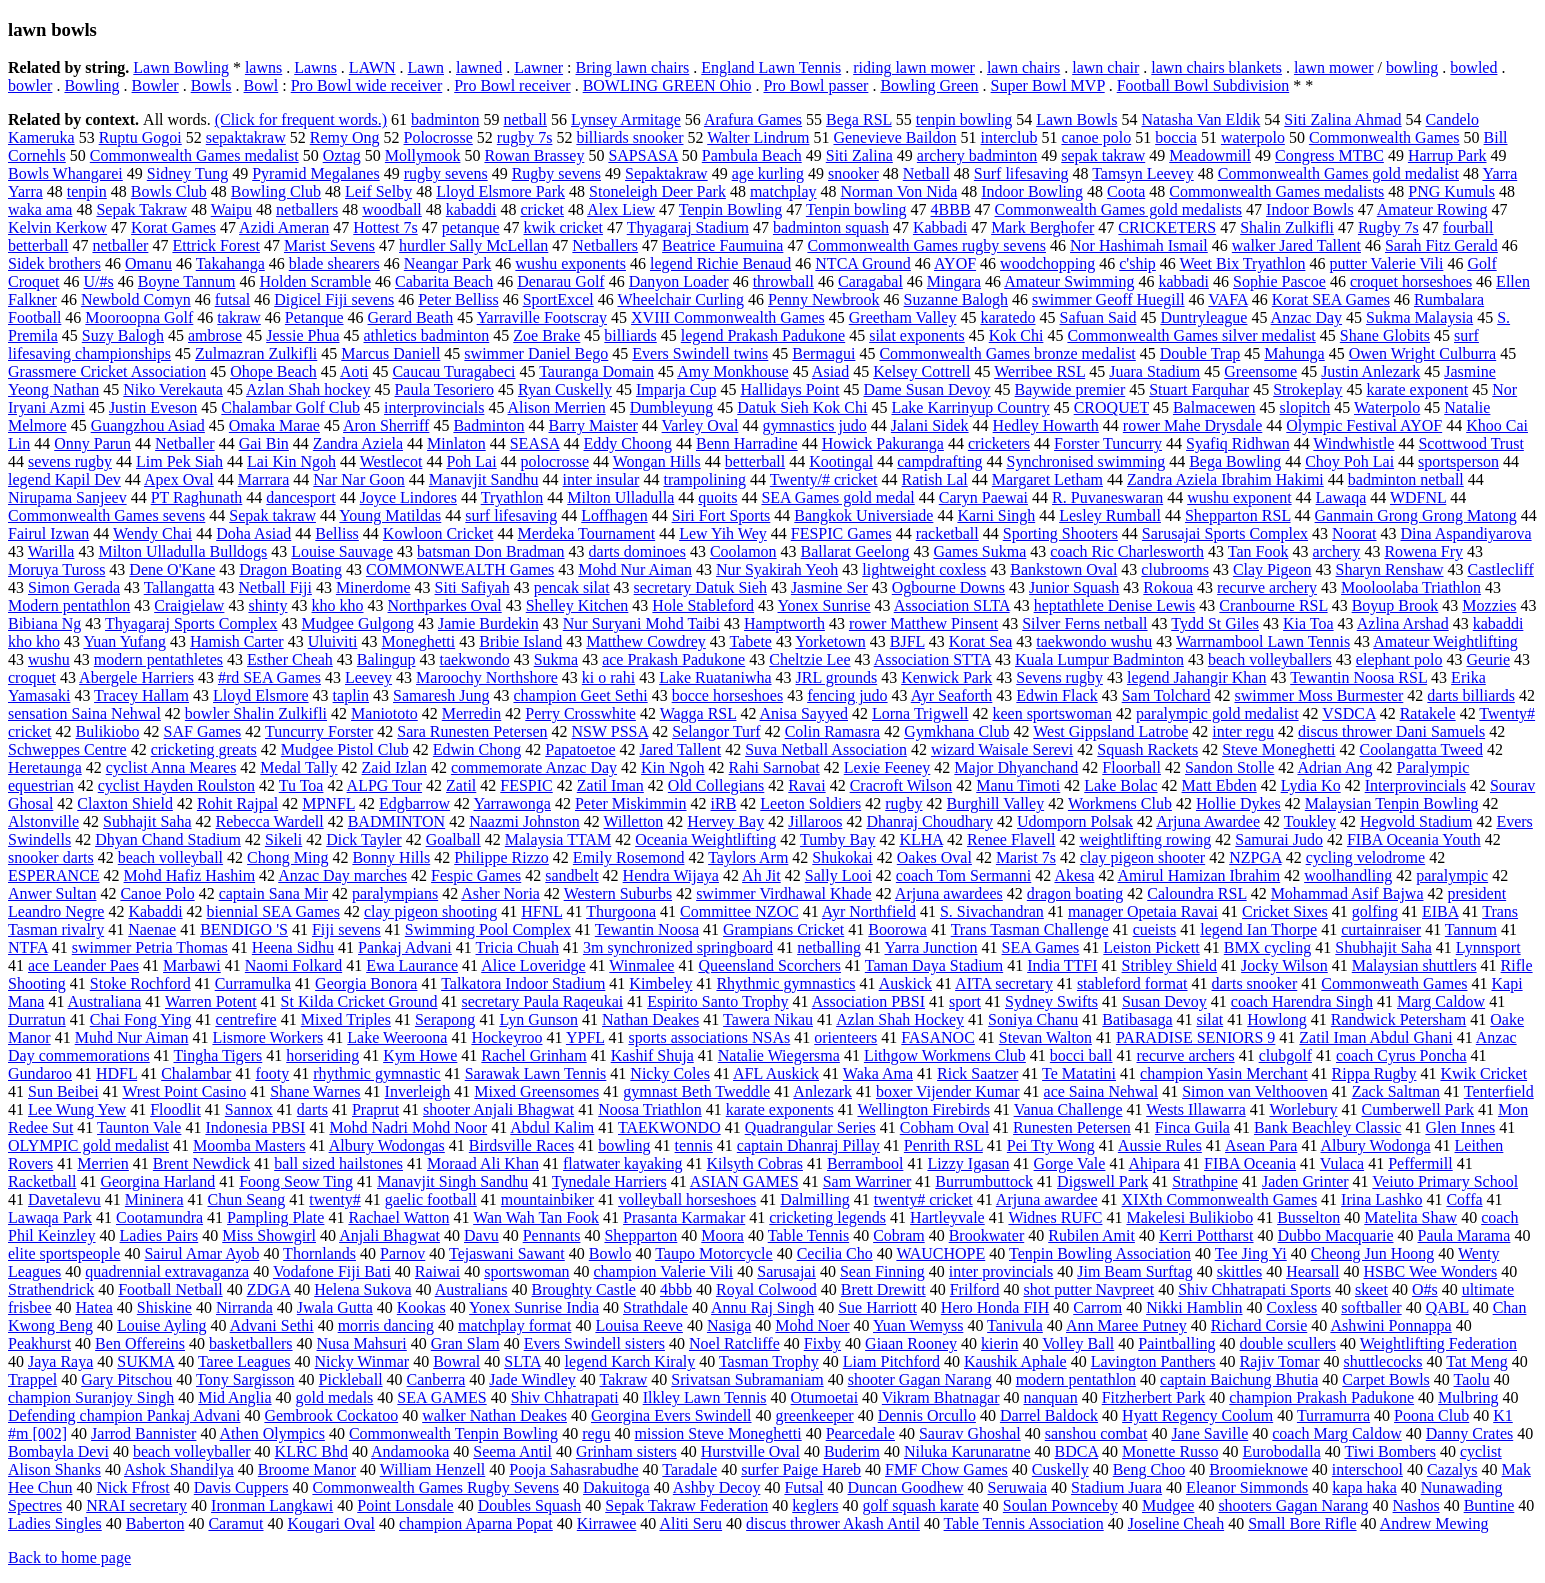 The image size is (1545, 1583). What do you see at coordinates (814, 1199) in the screenshot?
I see `Dalmilling` at bounding box center [814, 1199].